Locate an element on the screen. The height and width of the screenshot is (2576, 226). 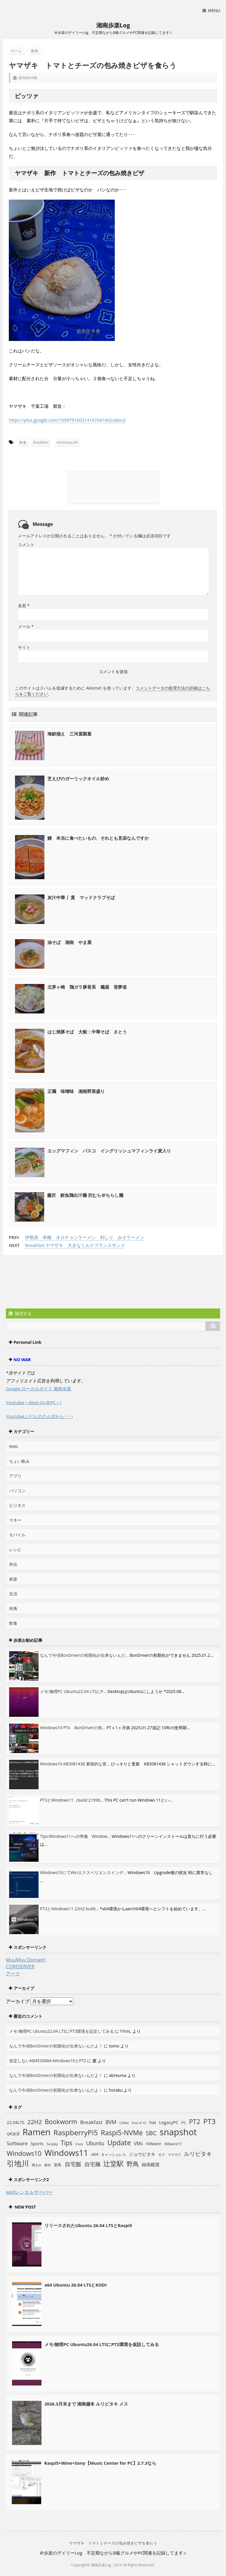
Google ローカルガイド 湘南歩楽 is located at coordinates (38, 1388).